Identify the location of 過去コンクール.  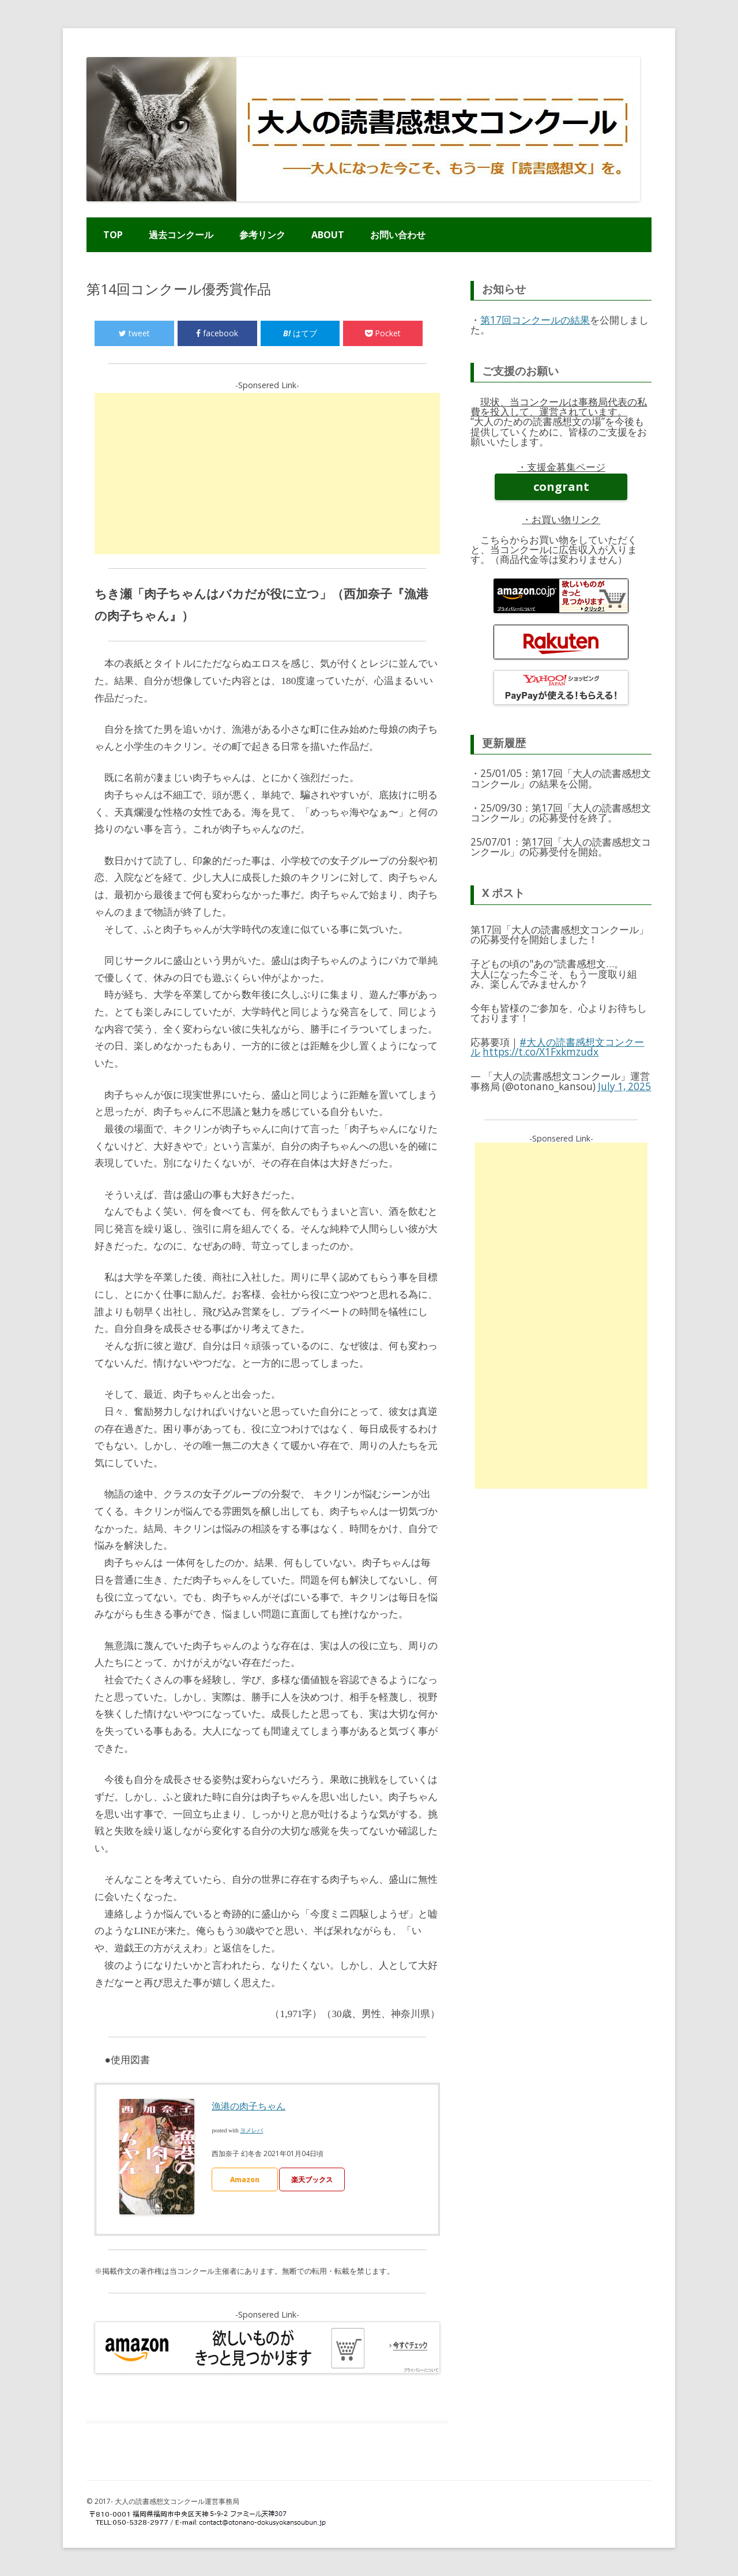
(181, 234).